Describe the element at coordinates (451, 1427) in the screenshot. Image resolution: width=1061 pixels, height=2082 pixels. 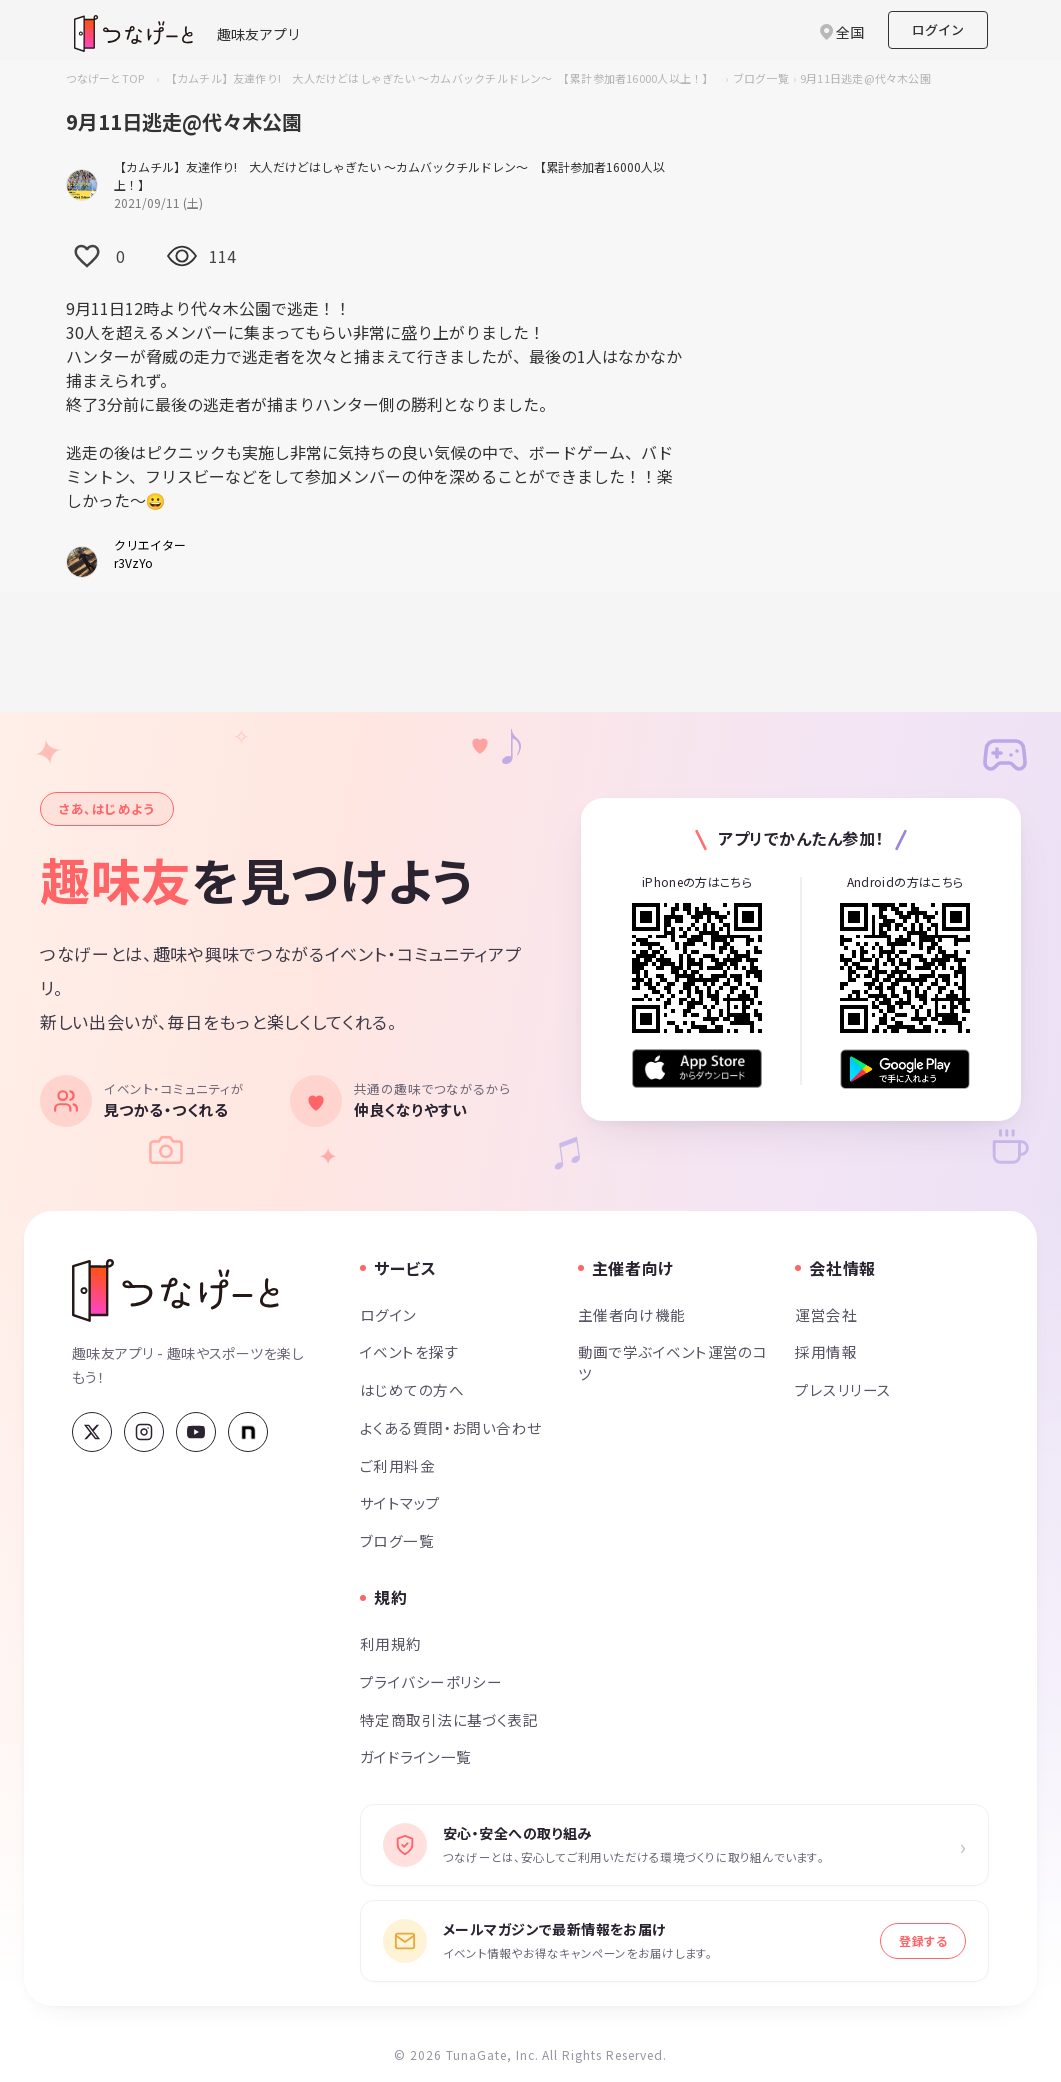
I see `よくある質問・お問い合わせ` at that location.